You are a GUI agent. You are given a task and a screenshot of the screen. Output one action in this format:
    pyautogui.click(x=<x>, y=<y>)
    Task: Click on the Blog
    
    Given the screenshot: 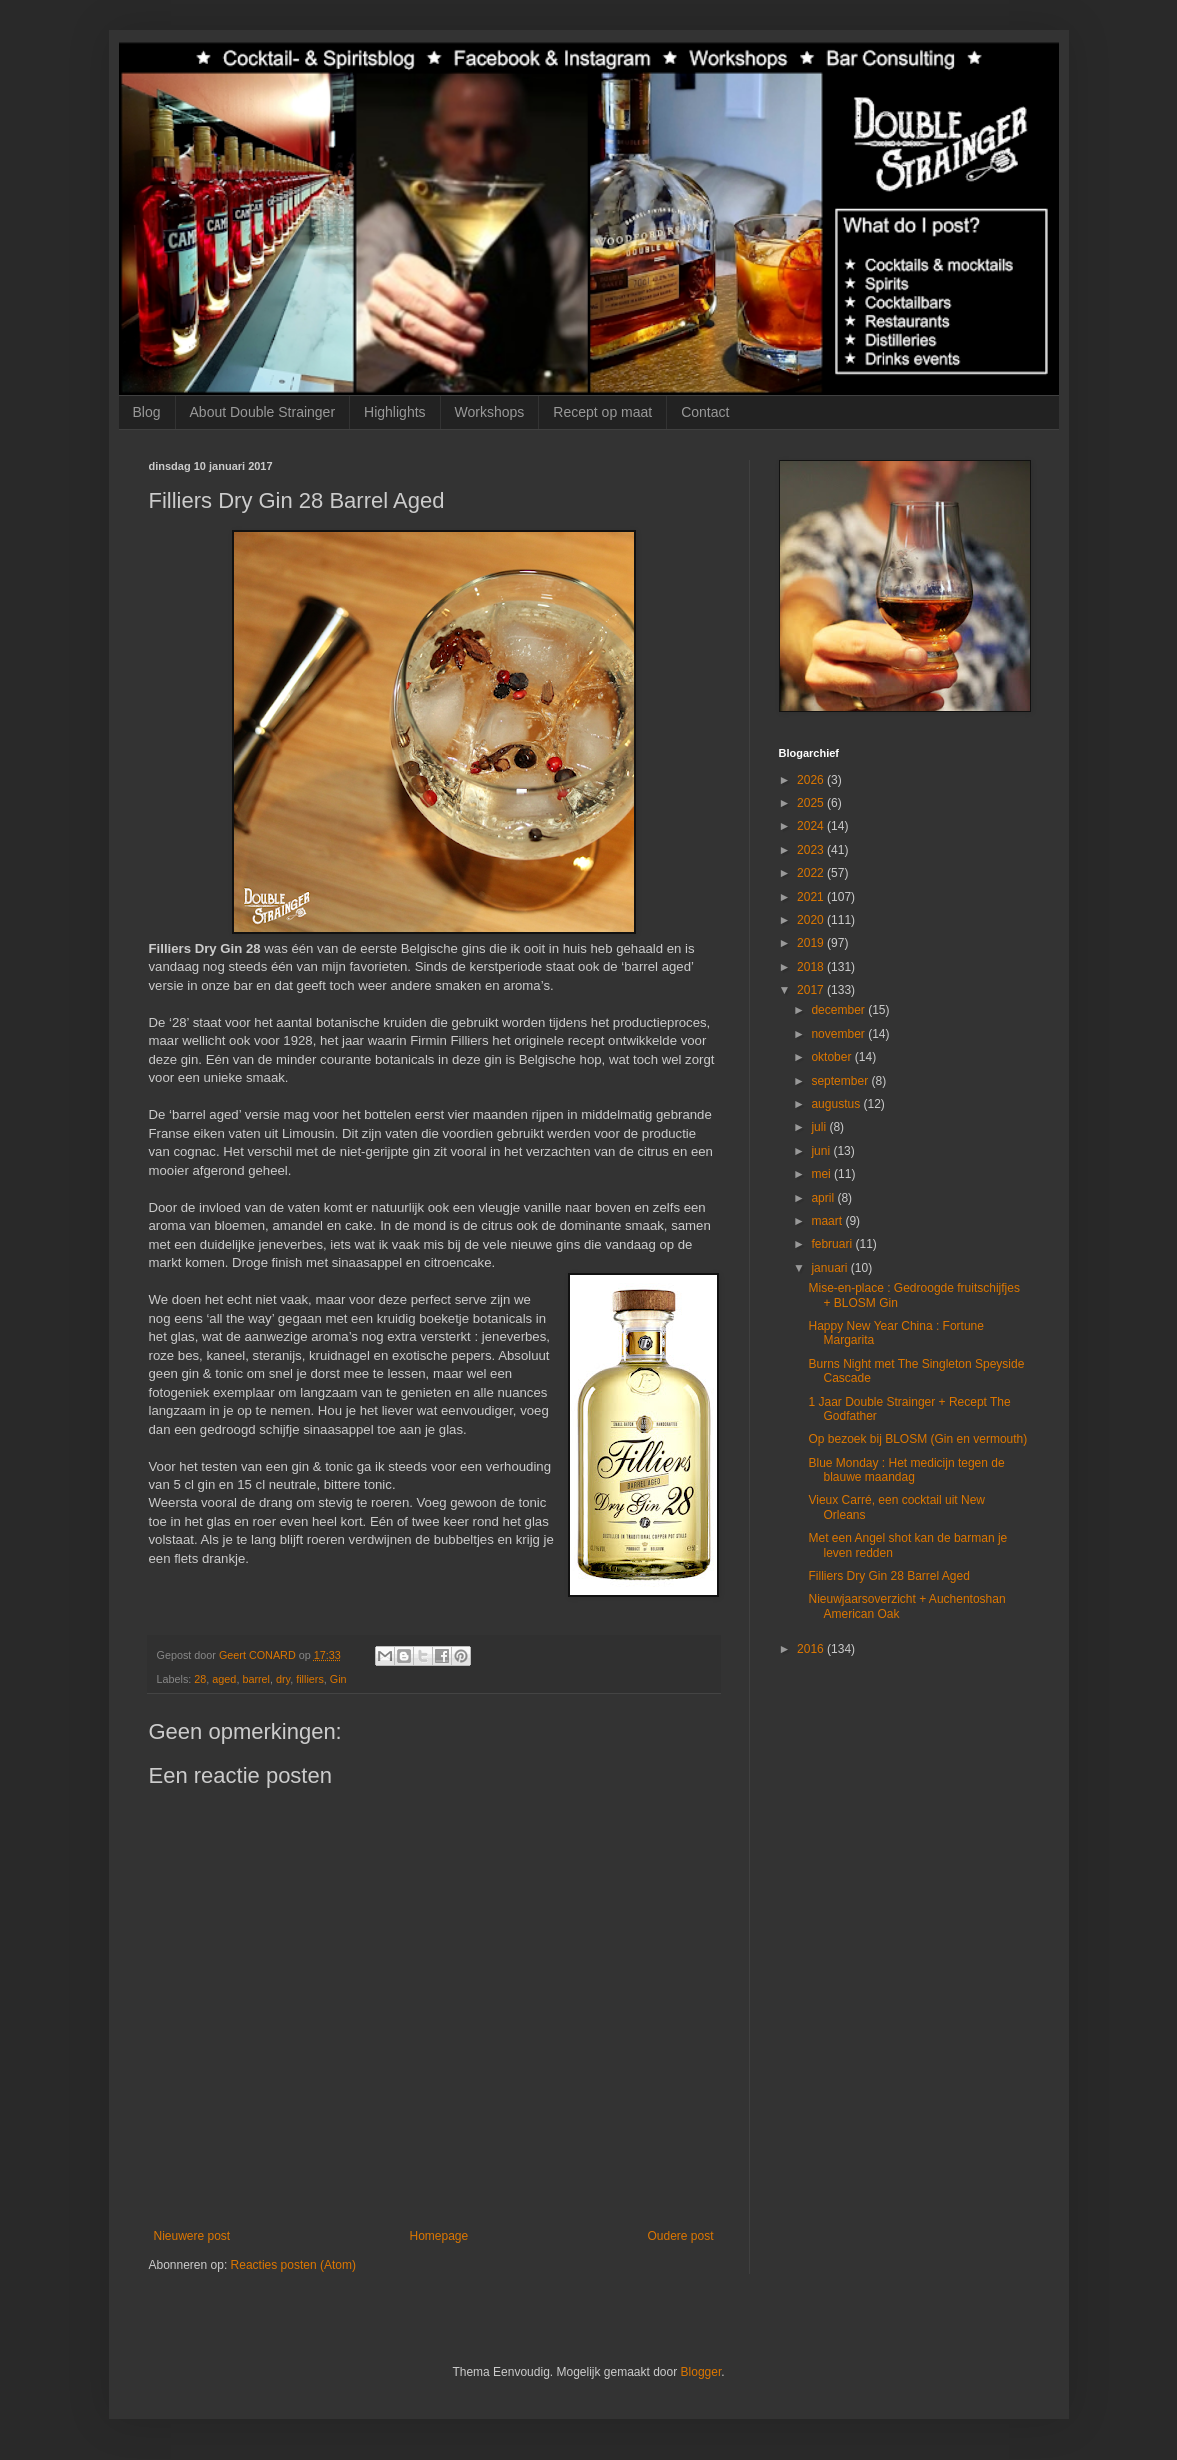 What is the action you would take?
    pyautogui.click(x=147, y=412)
    